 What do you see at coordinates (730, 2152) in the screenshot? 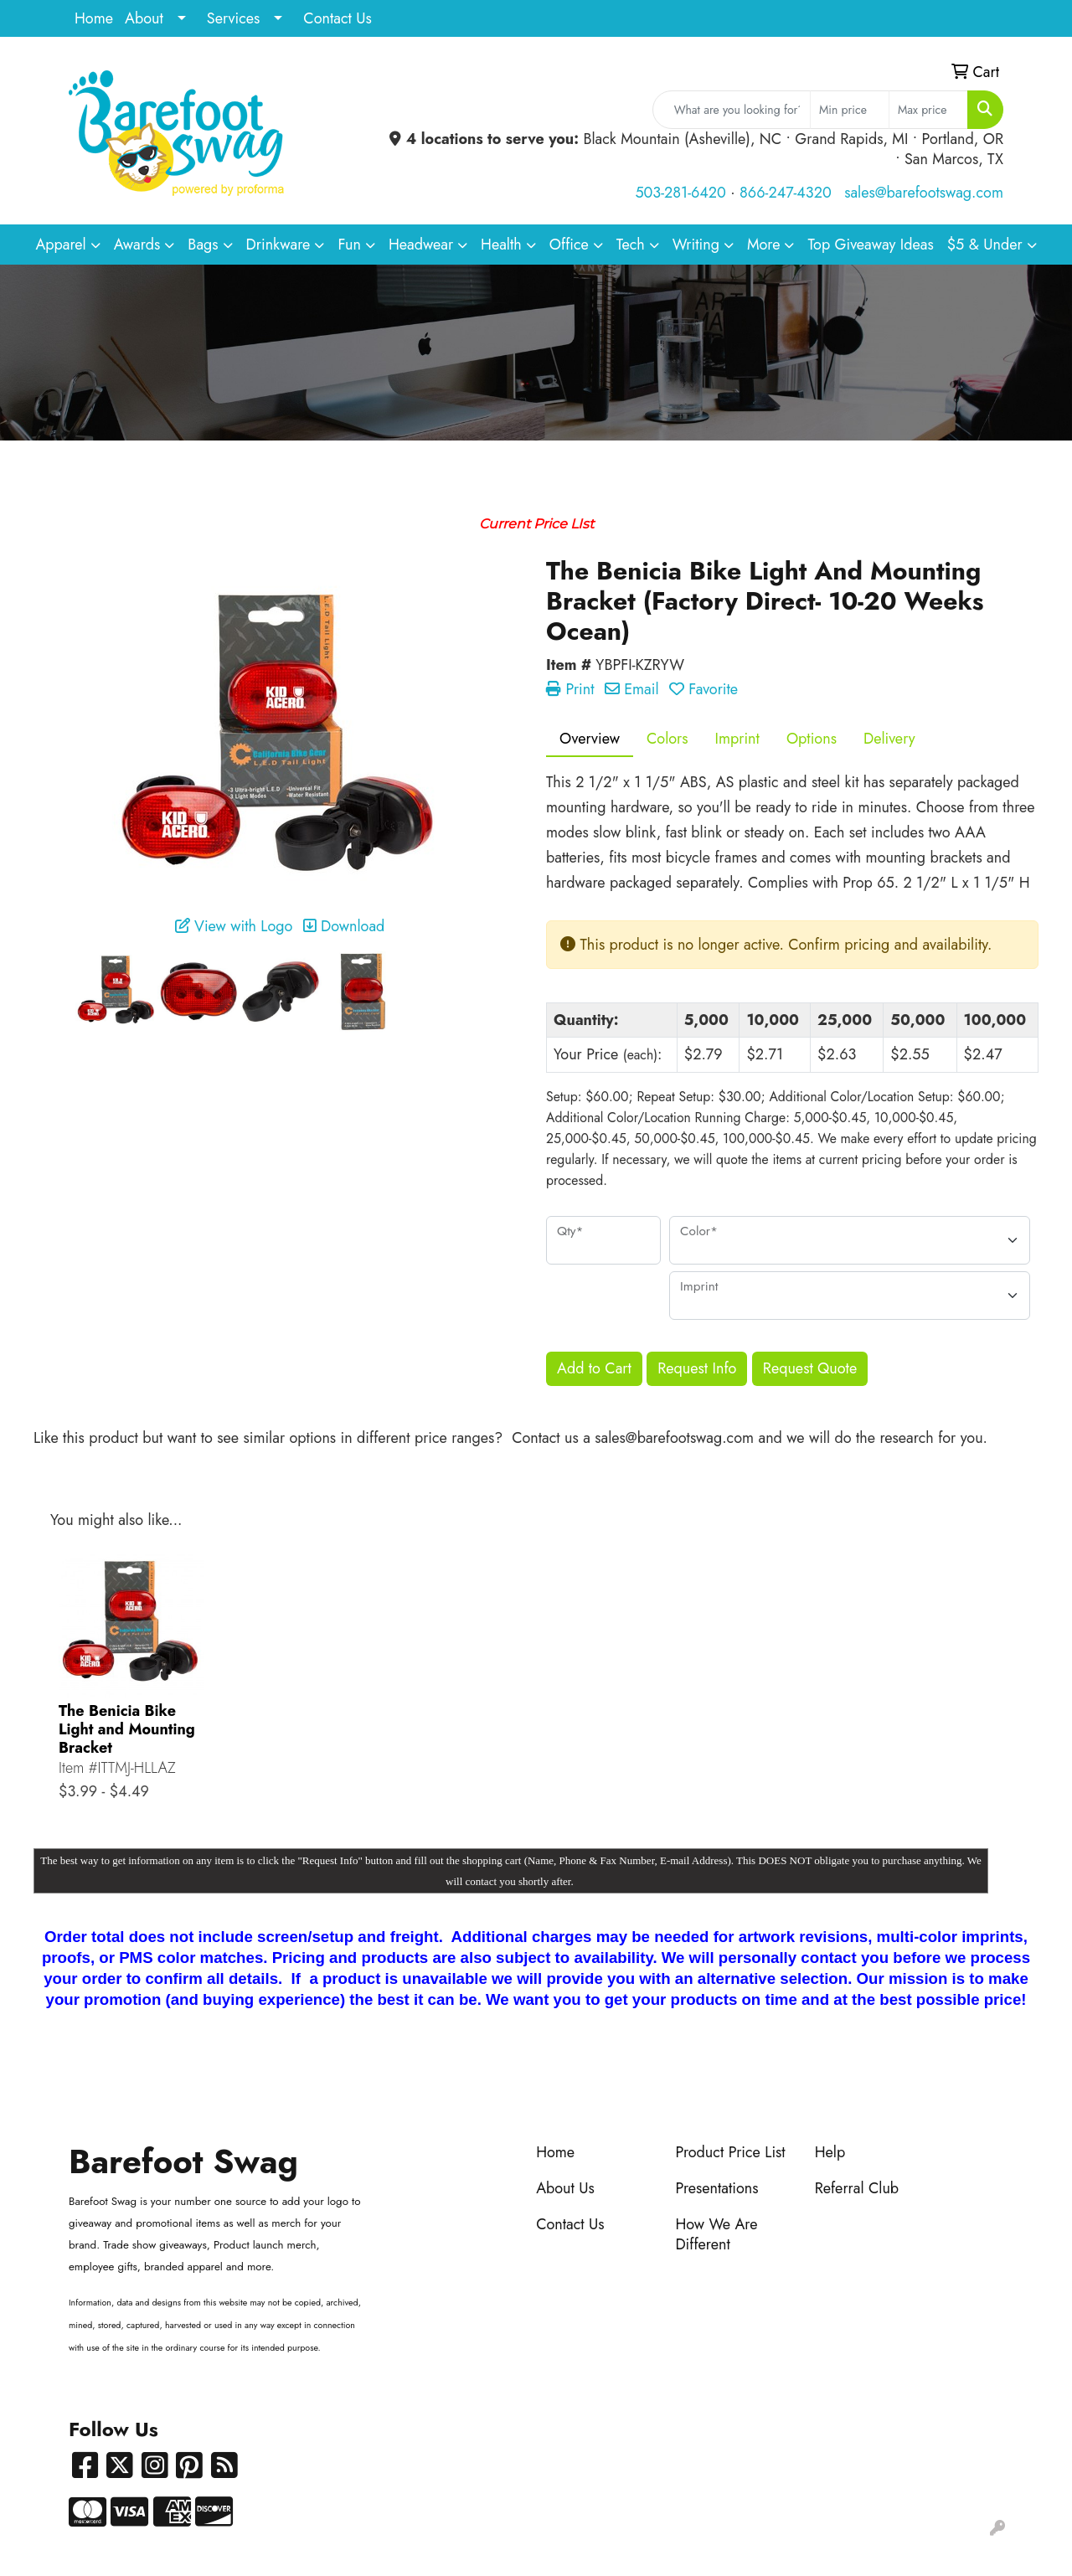
I see `Product Price List` at bounding box center [730, 2152].